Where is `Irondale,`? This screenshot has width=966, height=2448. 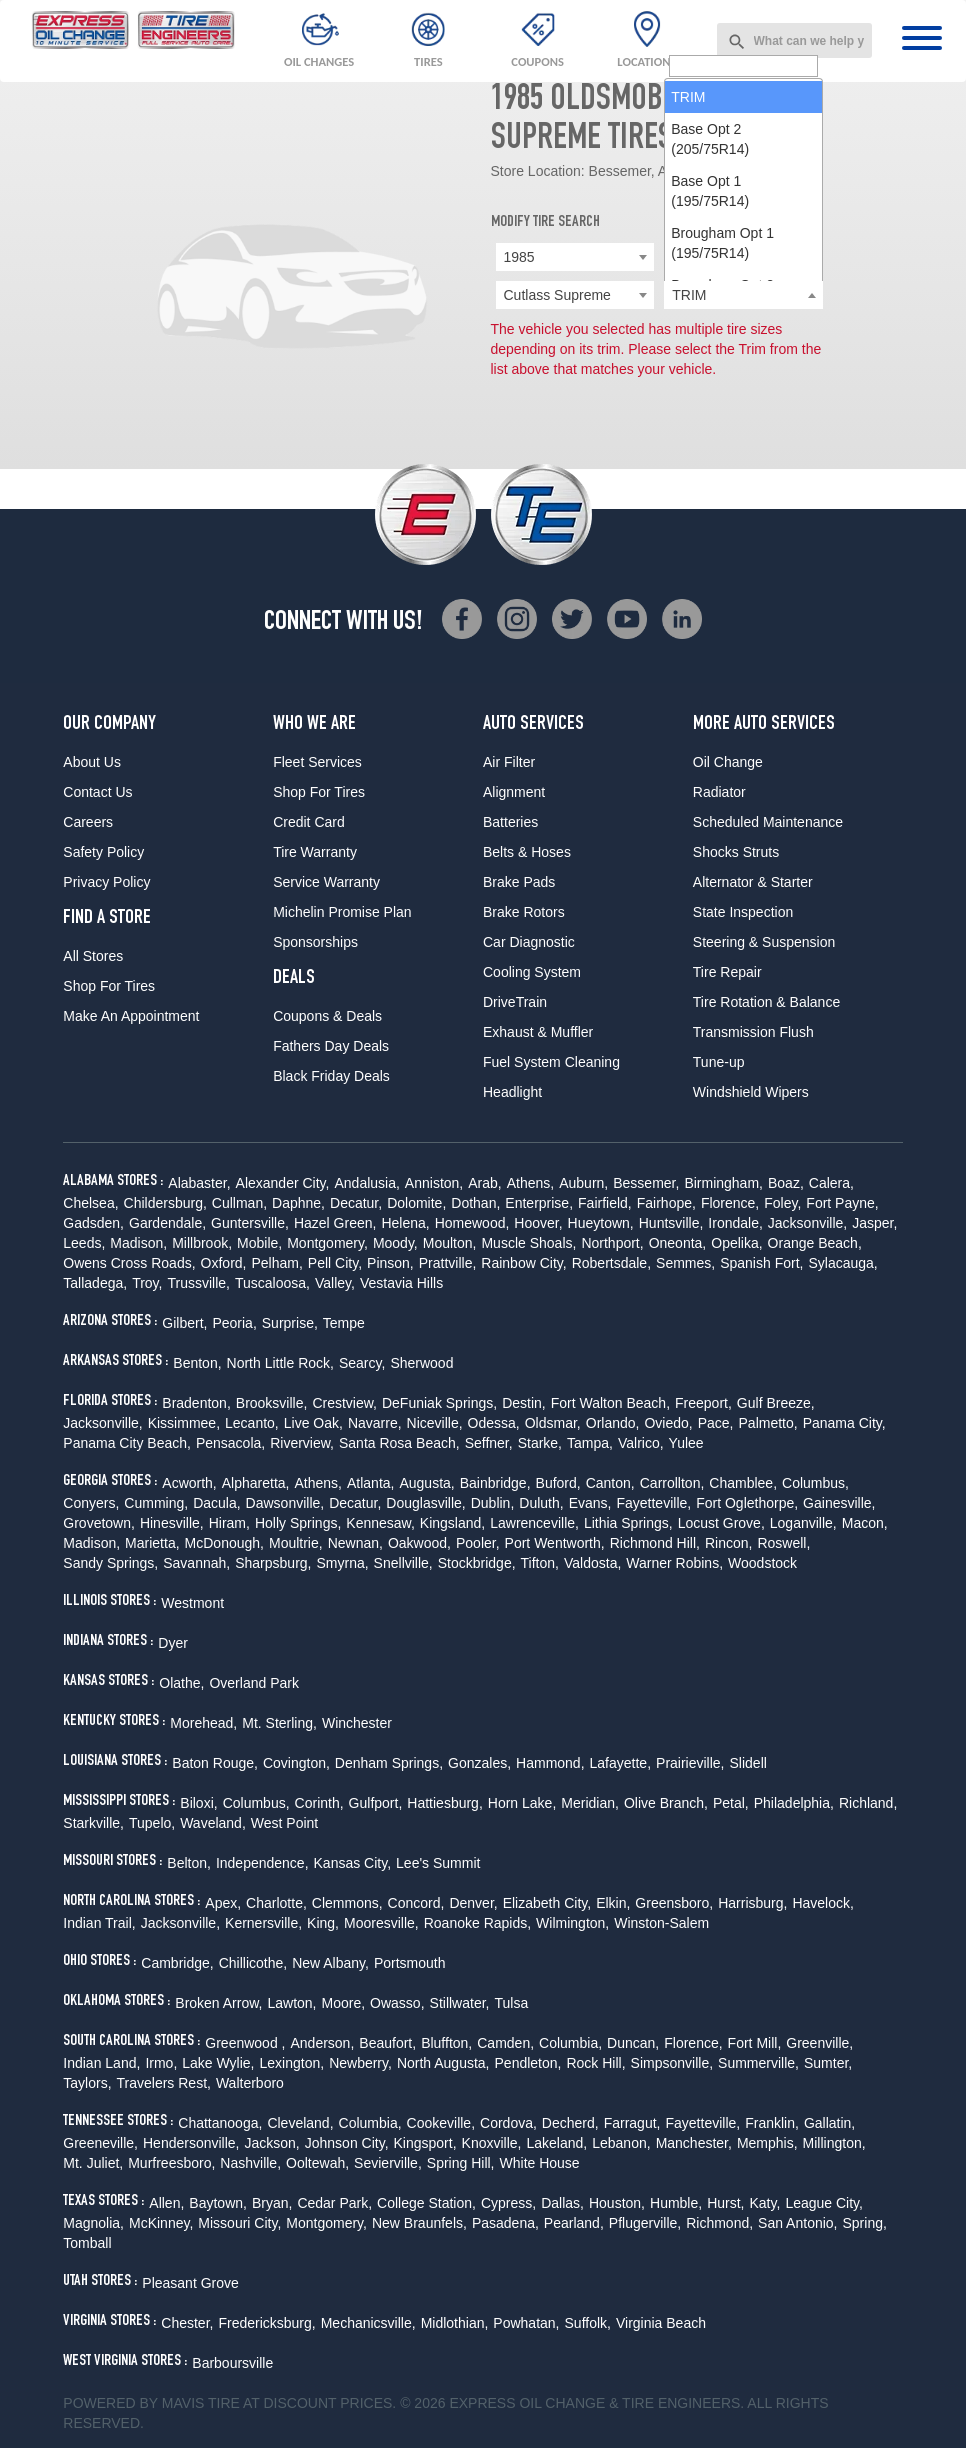 Irondale, is located at coordinates (735, 1223).